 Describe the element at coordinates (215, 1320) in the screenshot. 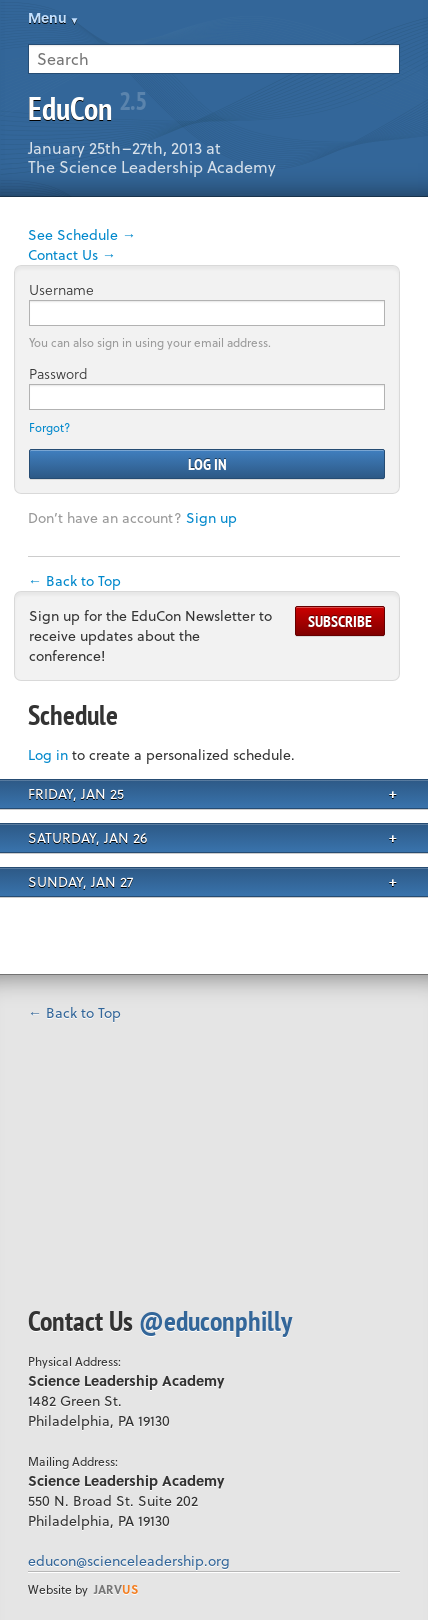

I see `@educonphilly` at that location.